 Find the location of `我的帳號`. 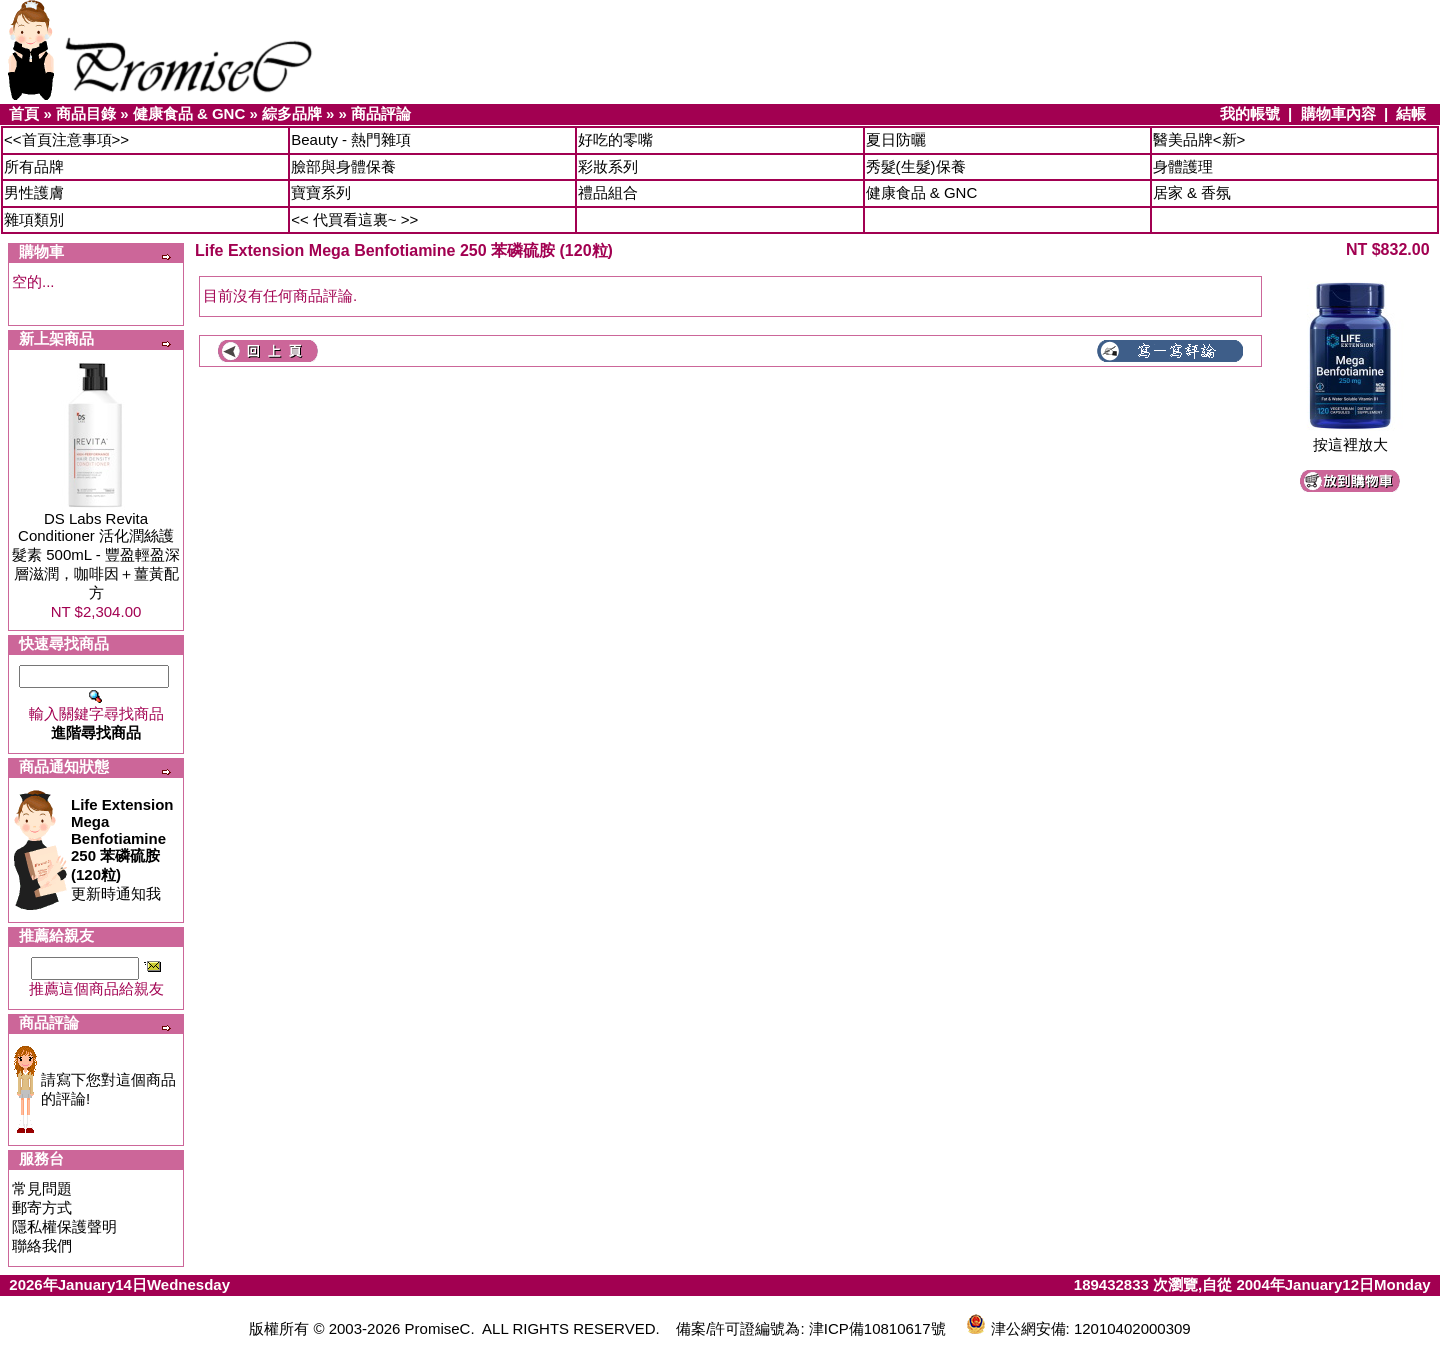

我的帳號 is located at coordinates (1250, 113).